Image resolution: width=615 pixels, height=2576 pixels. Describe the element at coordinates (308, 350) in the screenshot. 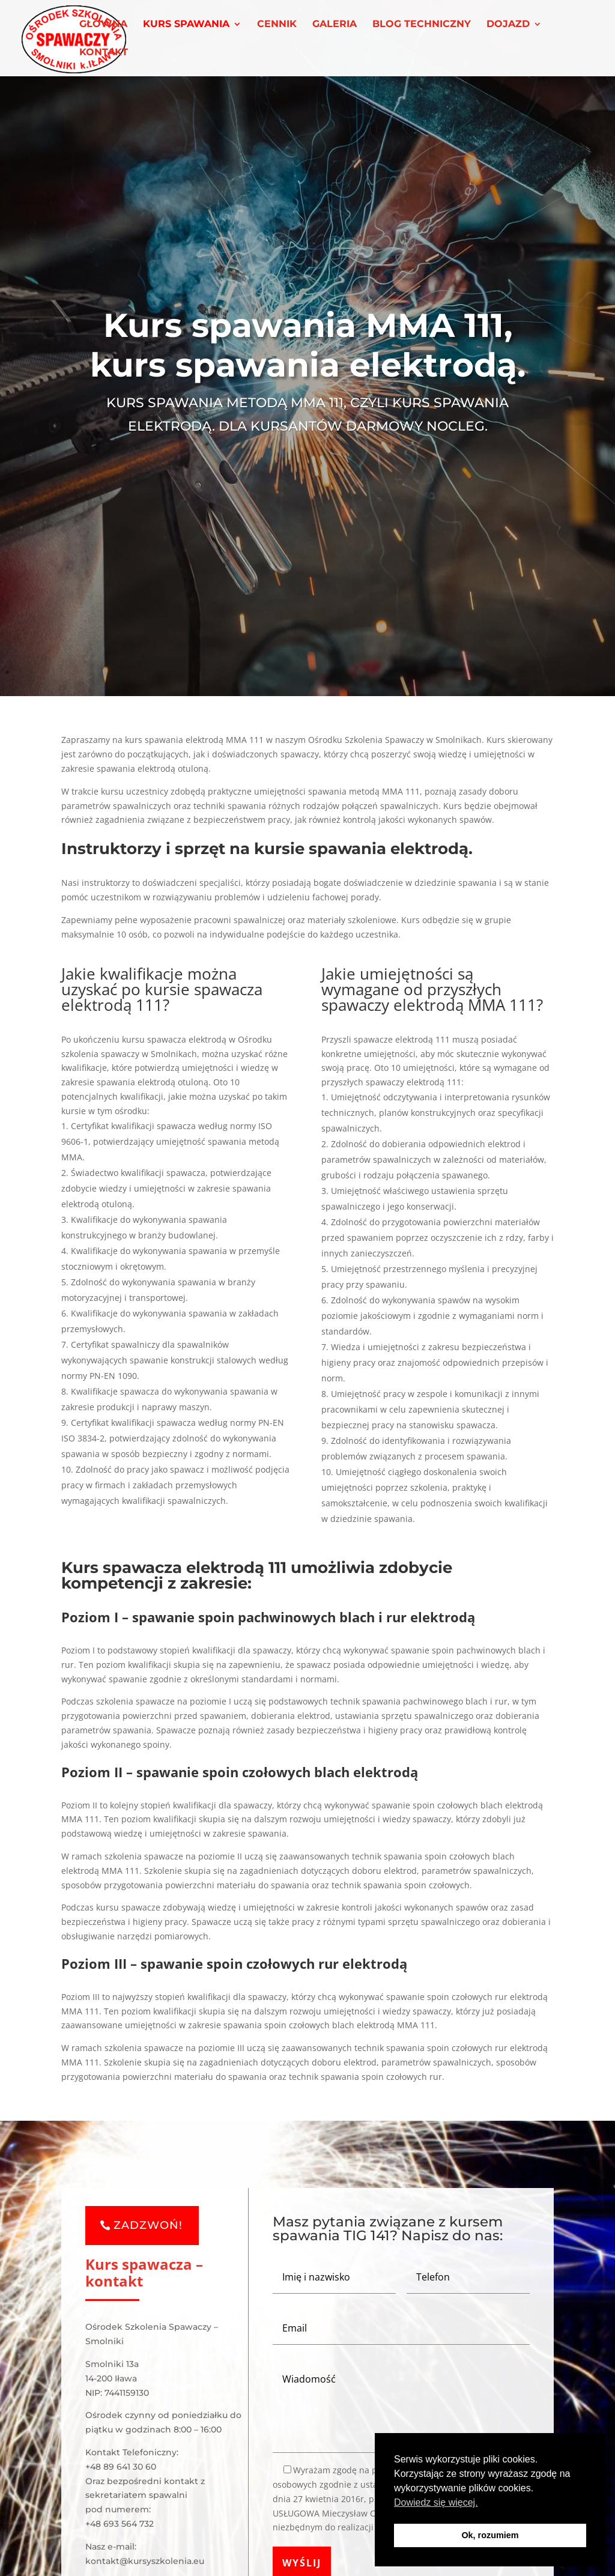

I see `Kurs spawania MMA 111, kurs spawania elektrodą.` at that location.